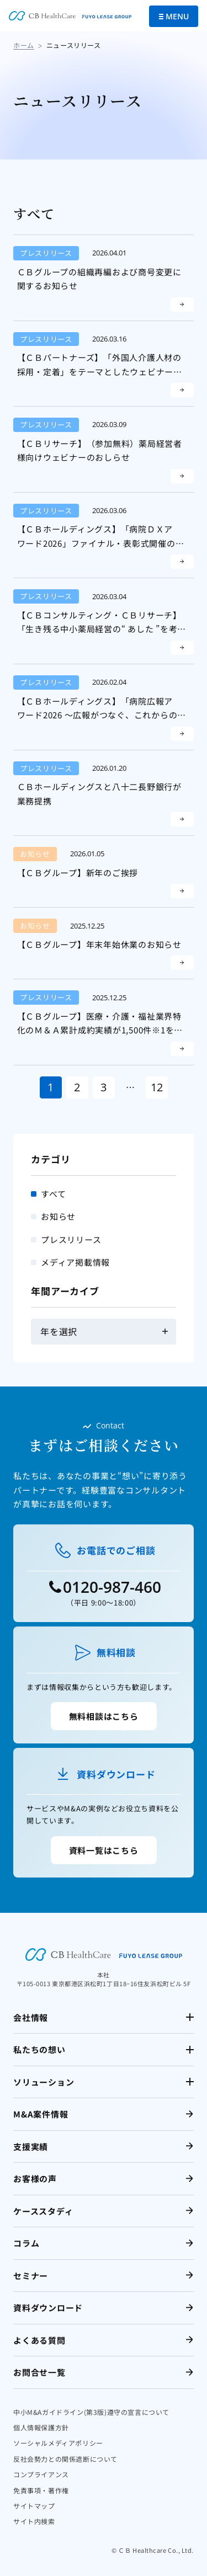 This screenshot has height=2576, width=207. I want to click on セミナー, so click(30, 2275).